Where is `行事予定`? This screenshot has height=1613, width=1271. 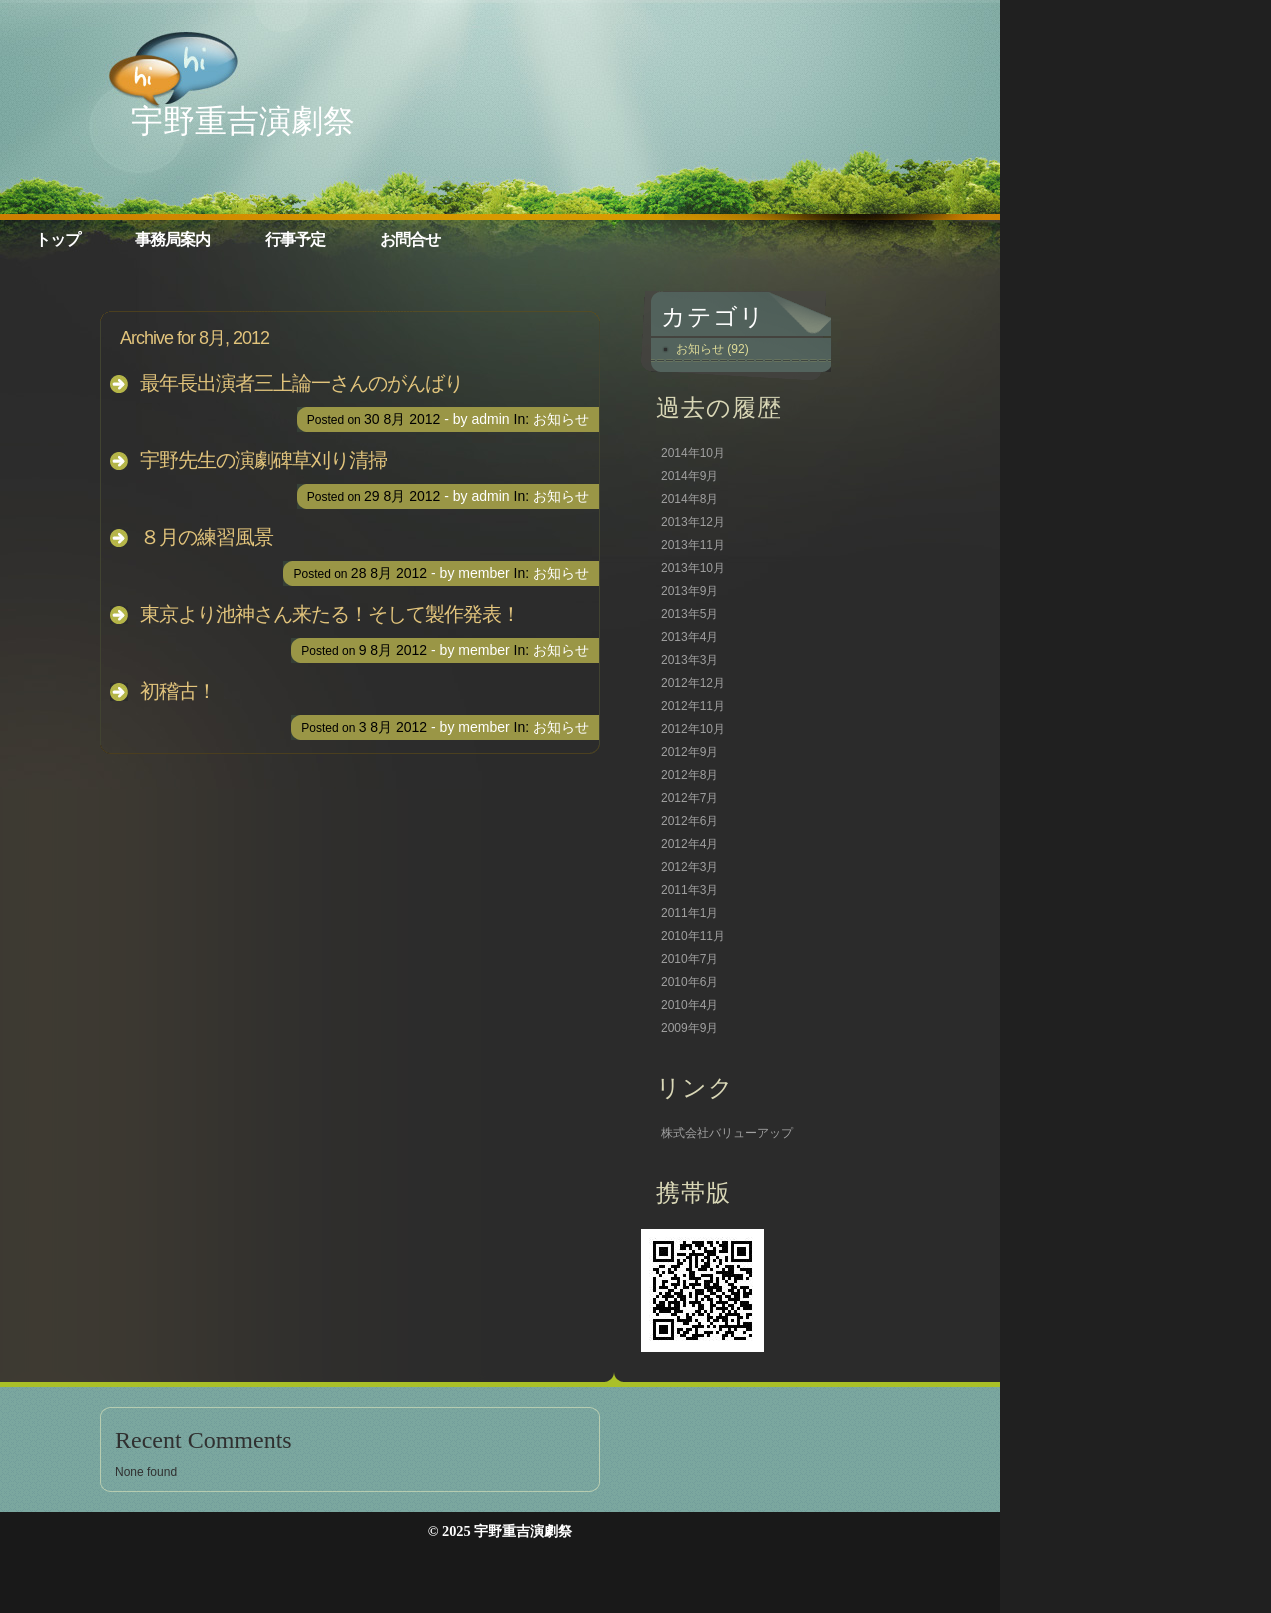
行事予定 is located at coordinates (295, 239).